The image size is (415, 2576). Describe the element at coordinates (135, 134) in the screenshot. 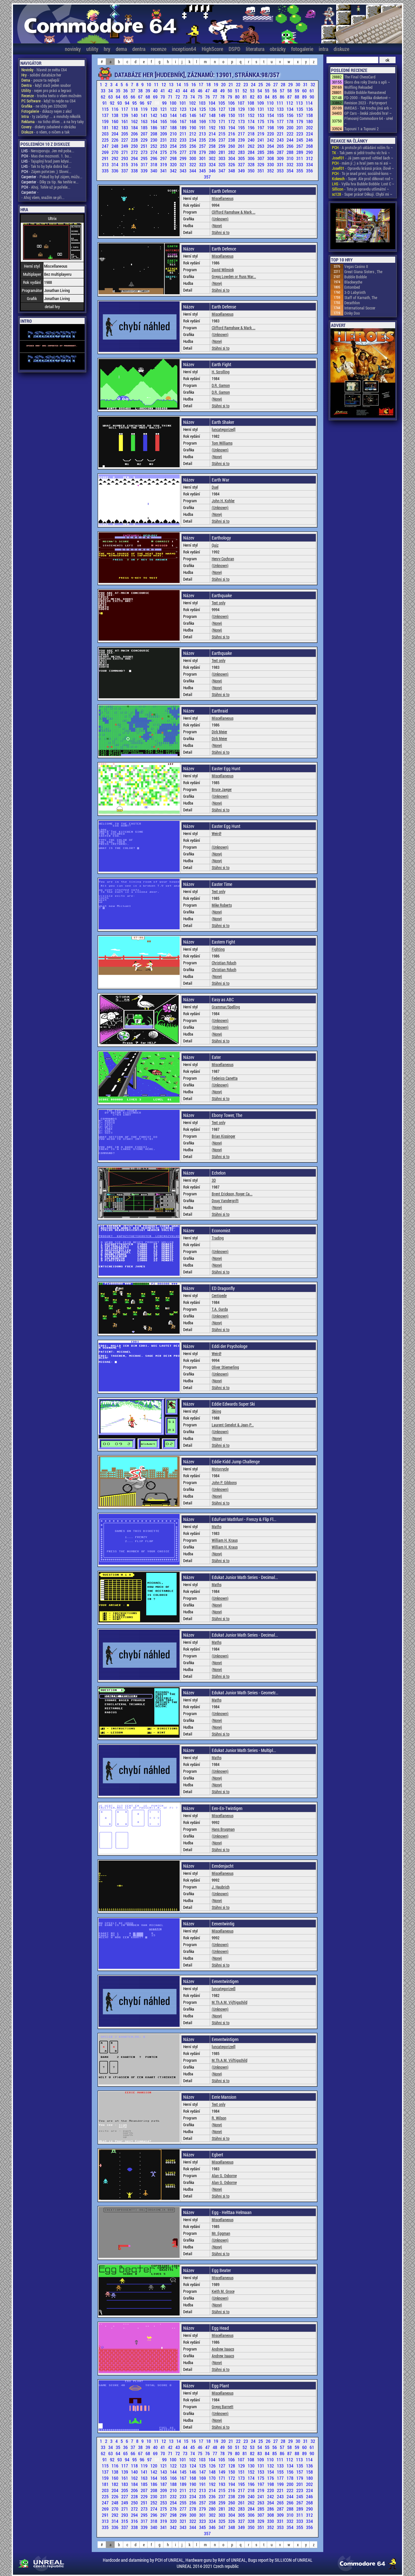

I see `206` at that location.